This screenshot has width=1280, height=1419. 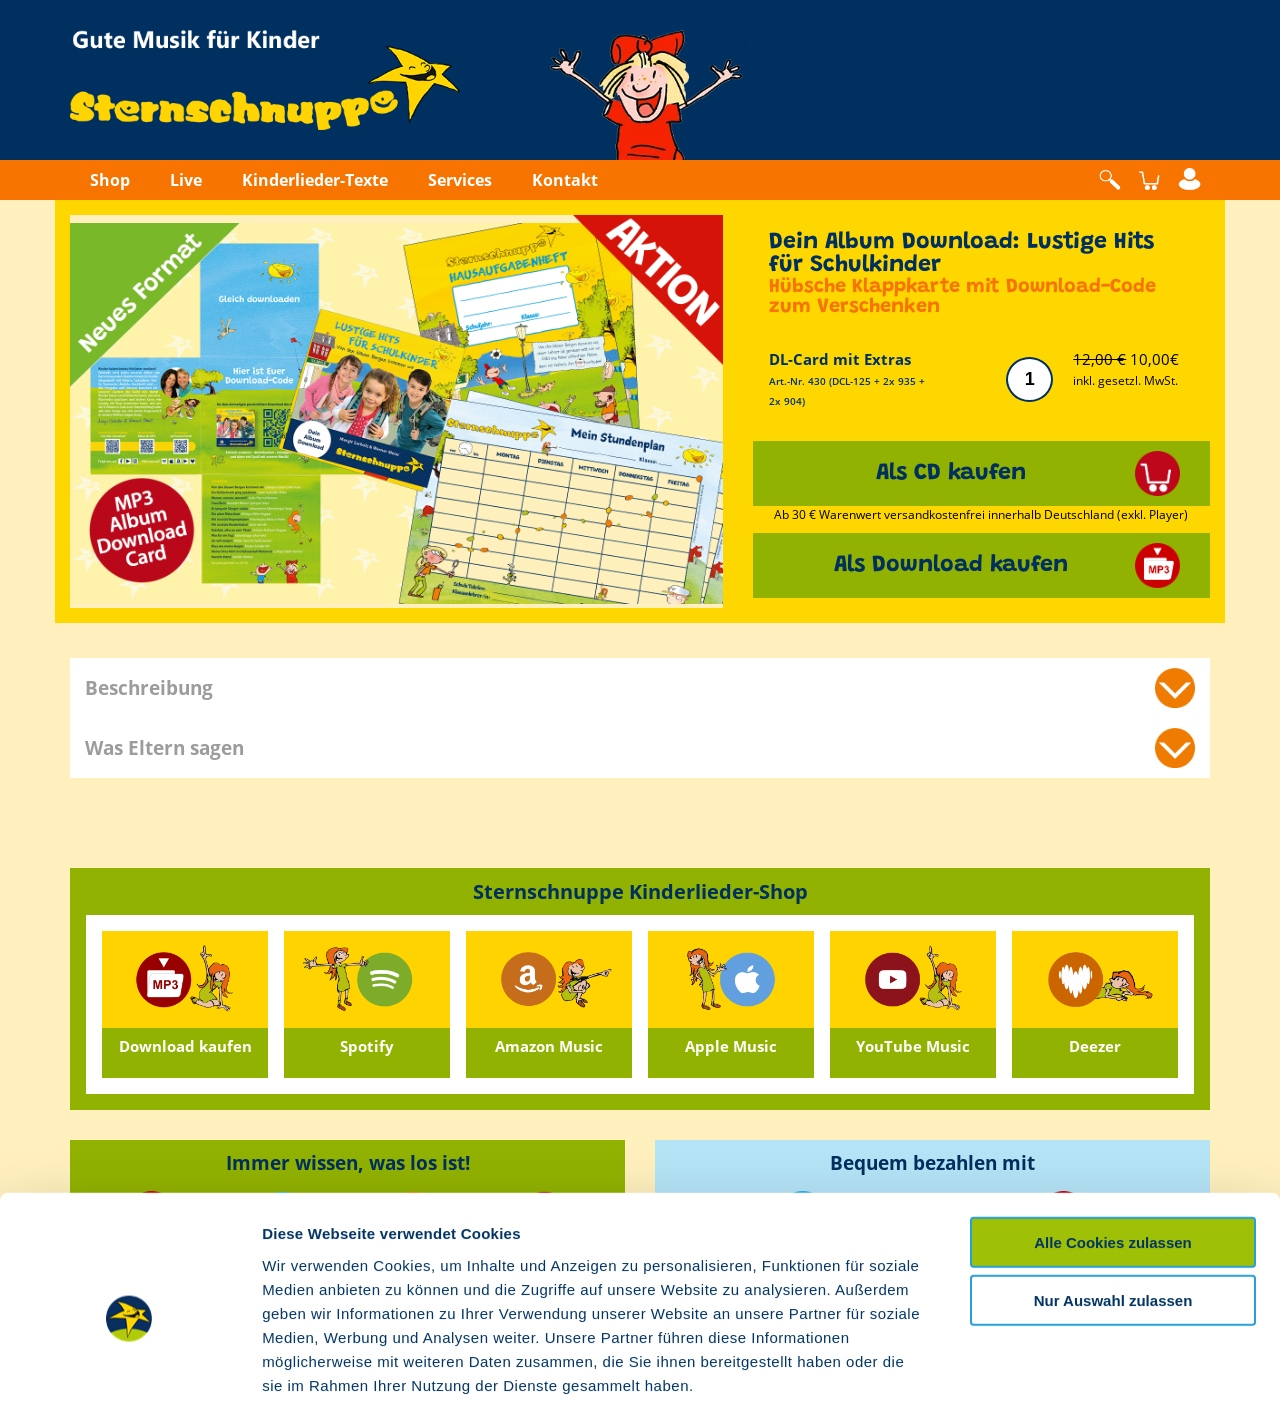 I want to click on Details zeigen, so click(x=1063, y=1379).